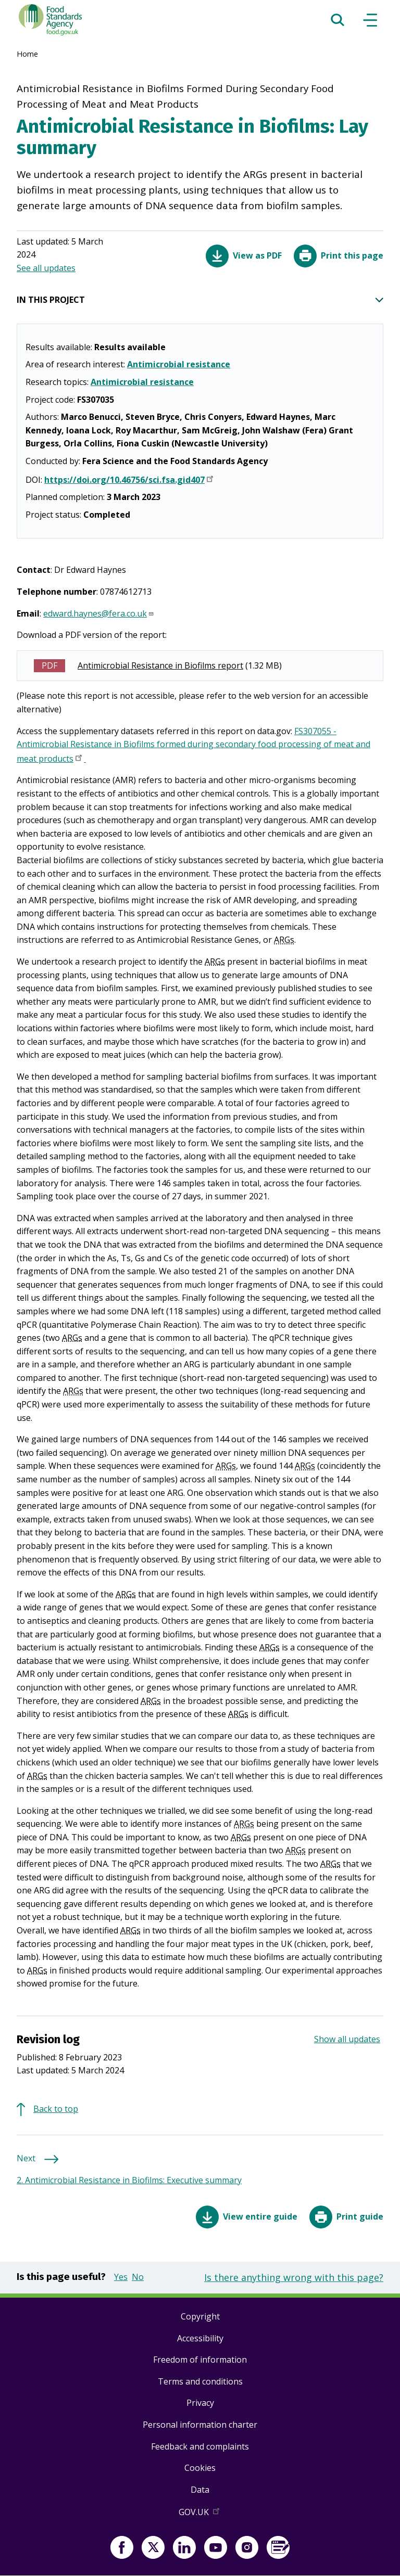  Describe the element at coordinates (121, 2277) in the screenshot. I see `Yes [button]` at that location.